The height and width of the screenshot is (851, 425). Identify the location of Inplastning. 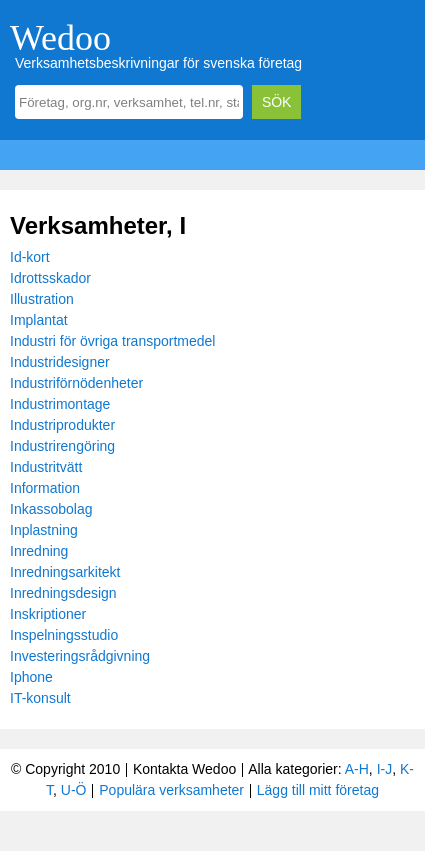
(44, 530).